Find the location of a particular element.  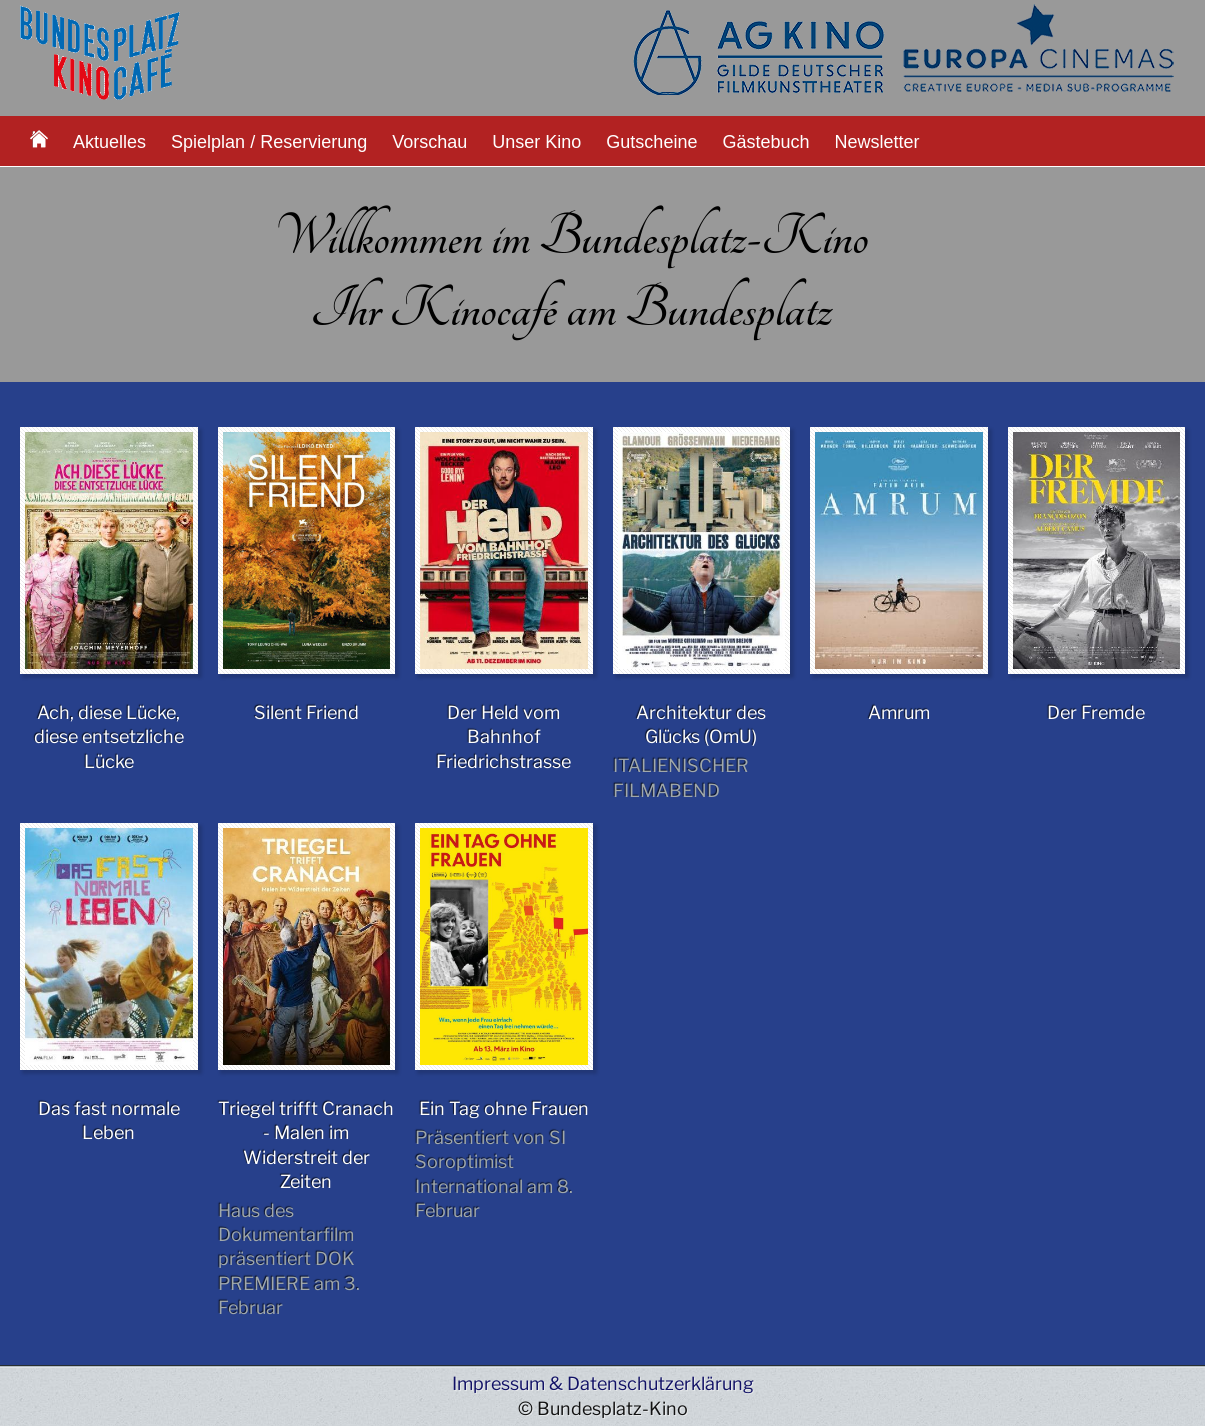

Unser Kino is located at coordinates (536, 142).